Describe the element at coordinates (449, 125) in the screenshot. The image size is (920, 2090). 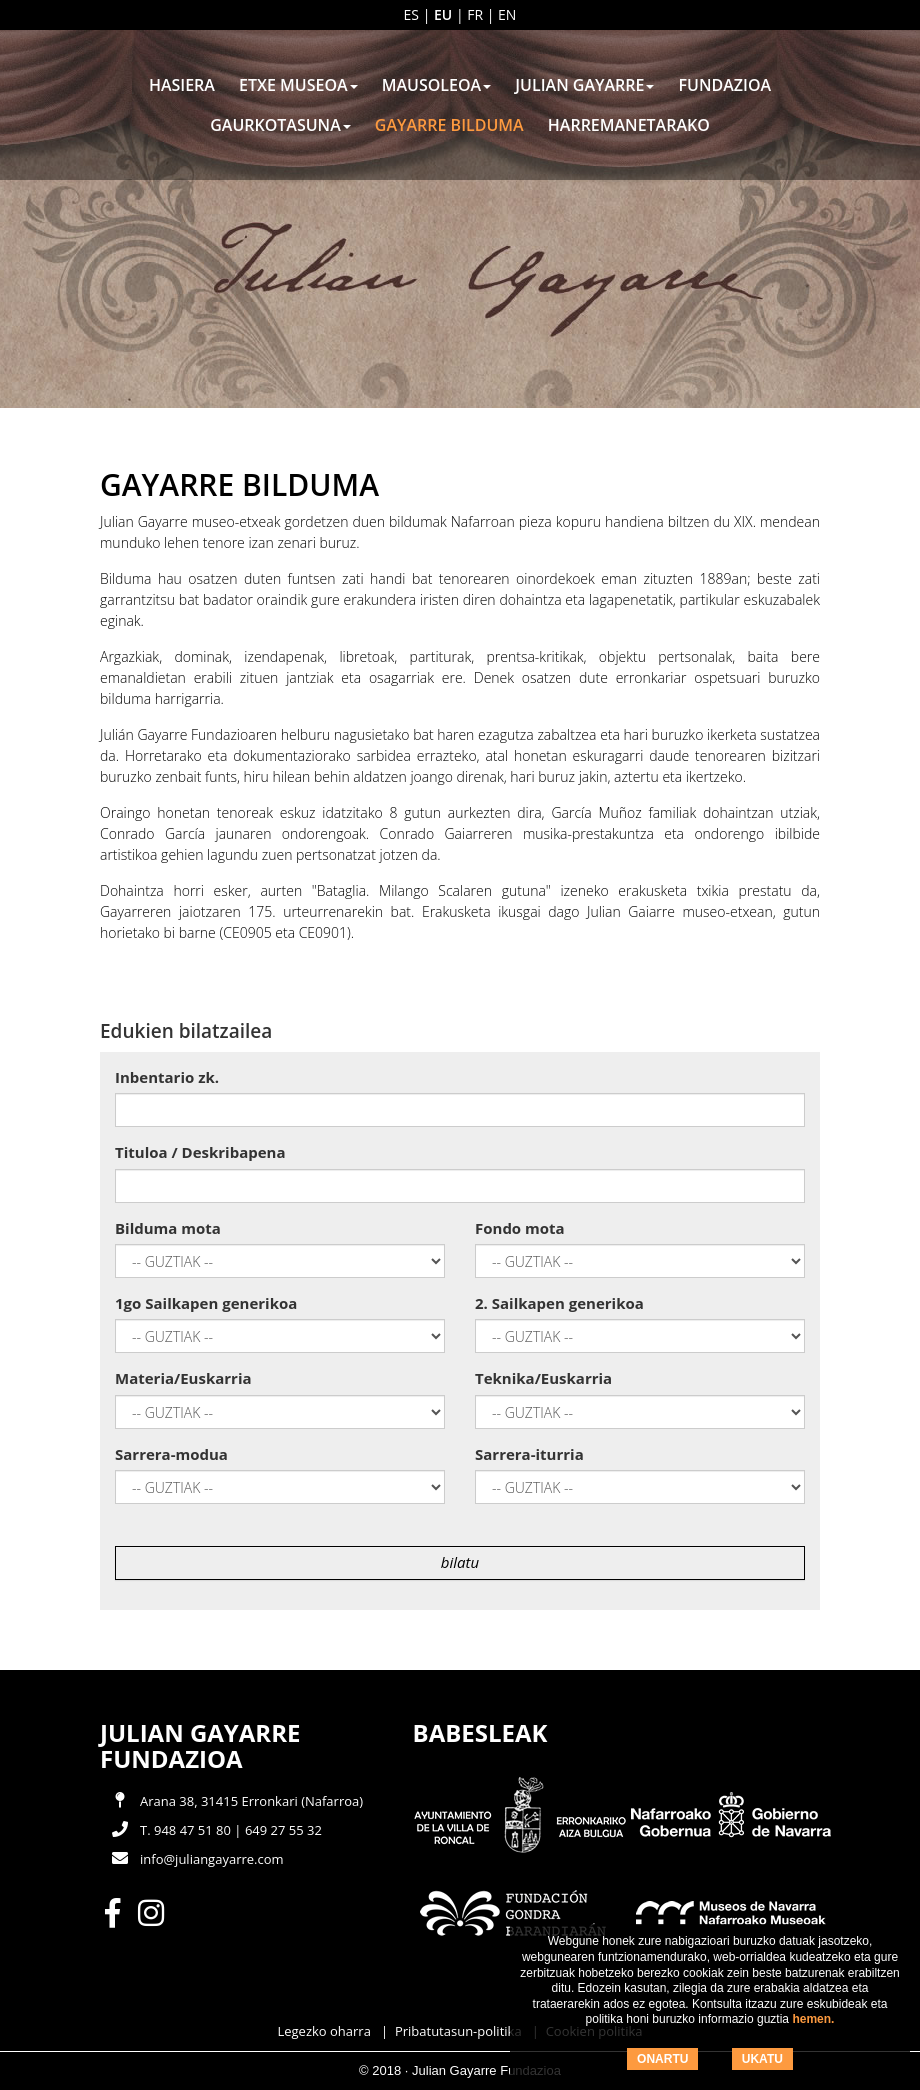
I see `Gayarre Bilduma` at that location.